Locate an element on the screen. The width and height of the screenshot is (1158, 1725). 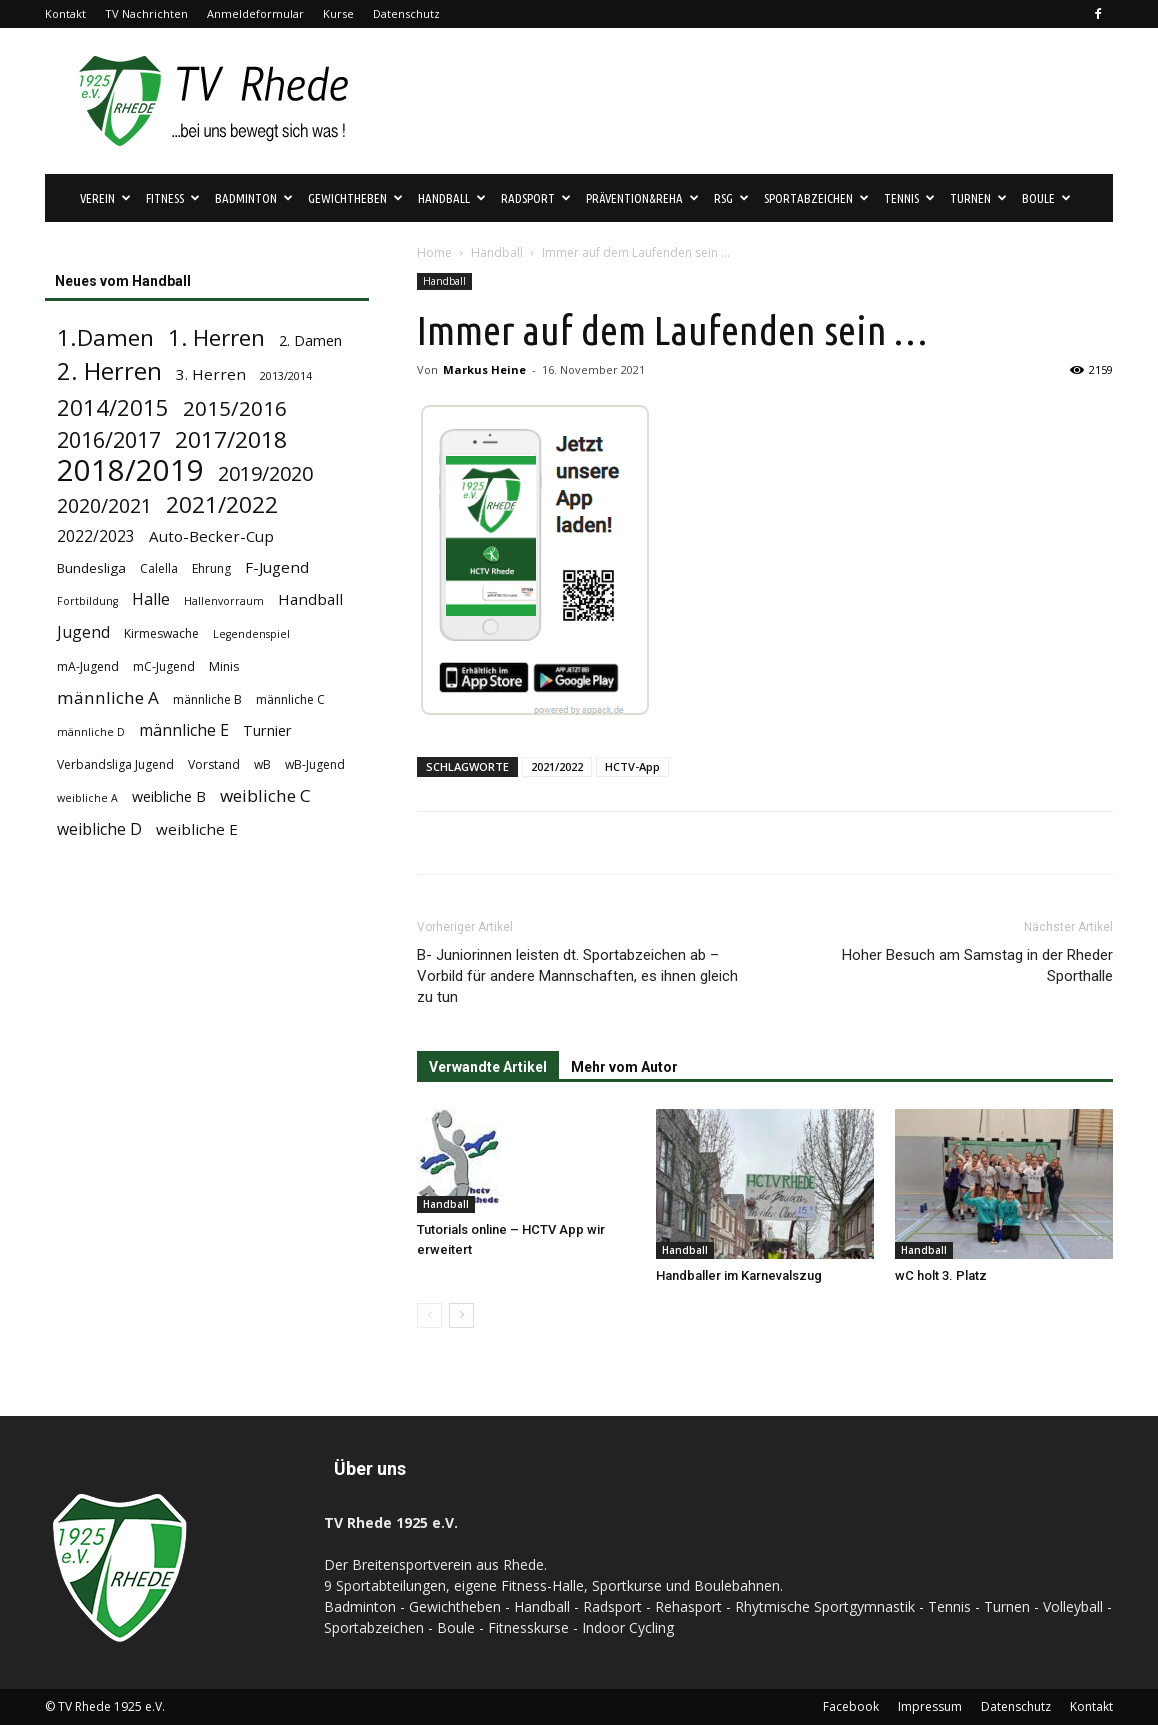
1. Herren [1. Herren (24 Einträge)] is located at coordinates (216, 337).